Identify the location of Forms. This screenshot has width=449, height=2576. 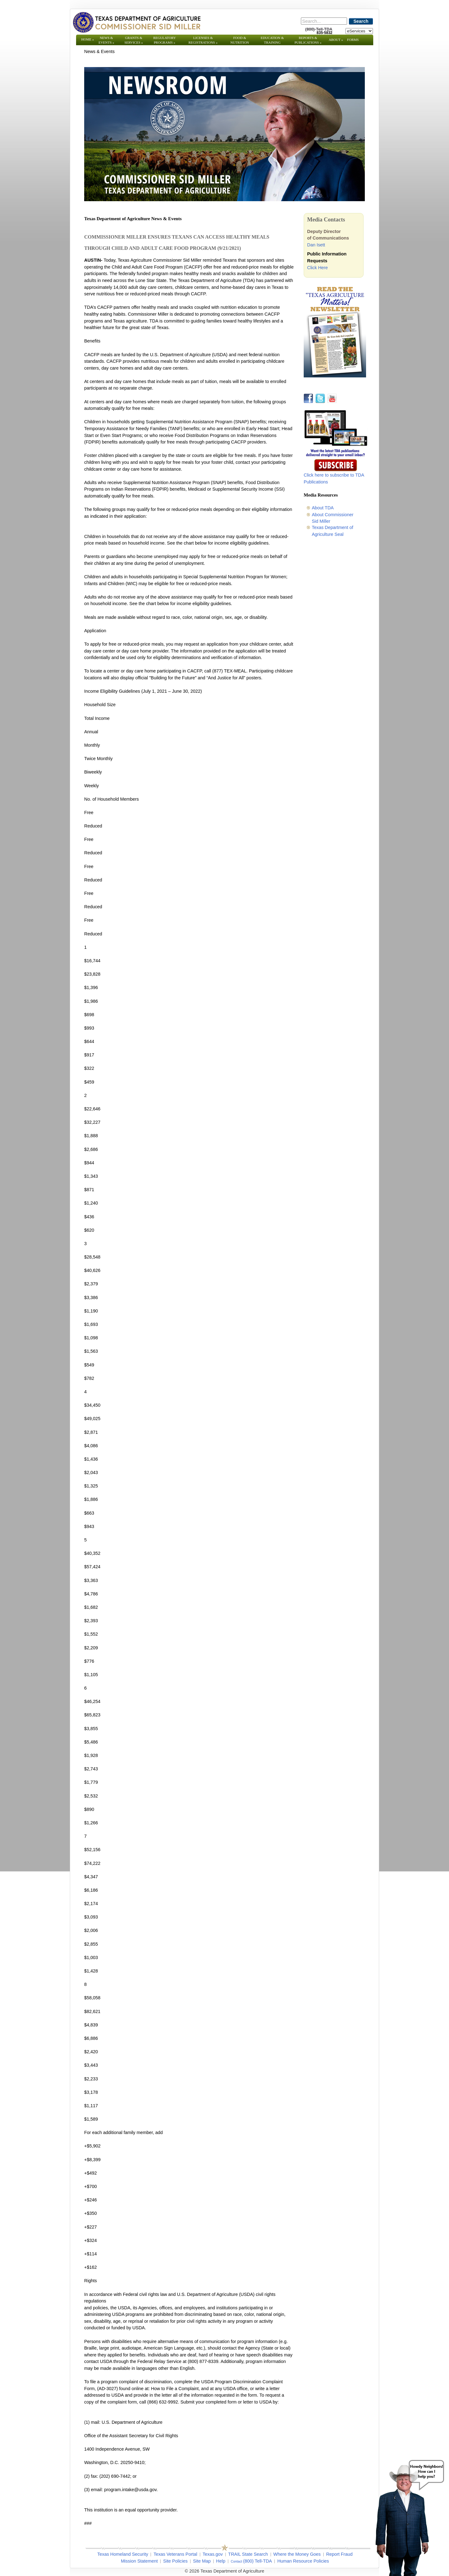
(353, 39).